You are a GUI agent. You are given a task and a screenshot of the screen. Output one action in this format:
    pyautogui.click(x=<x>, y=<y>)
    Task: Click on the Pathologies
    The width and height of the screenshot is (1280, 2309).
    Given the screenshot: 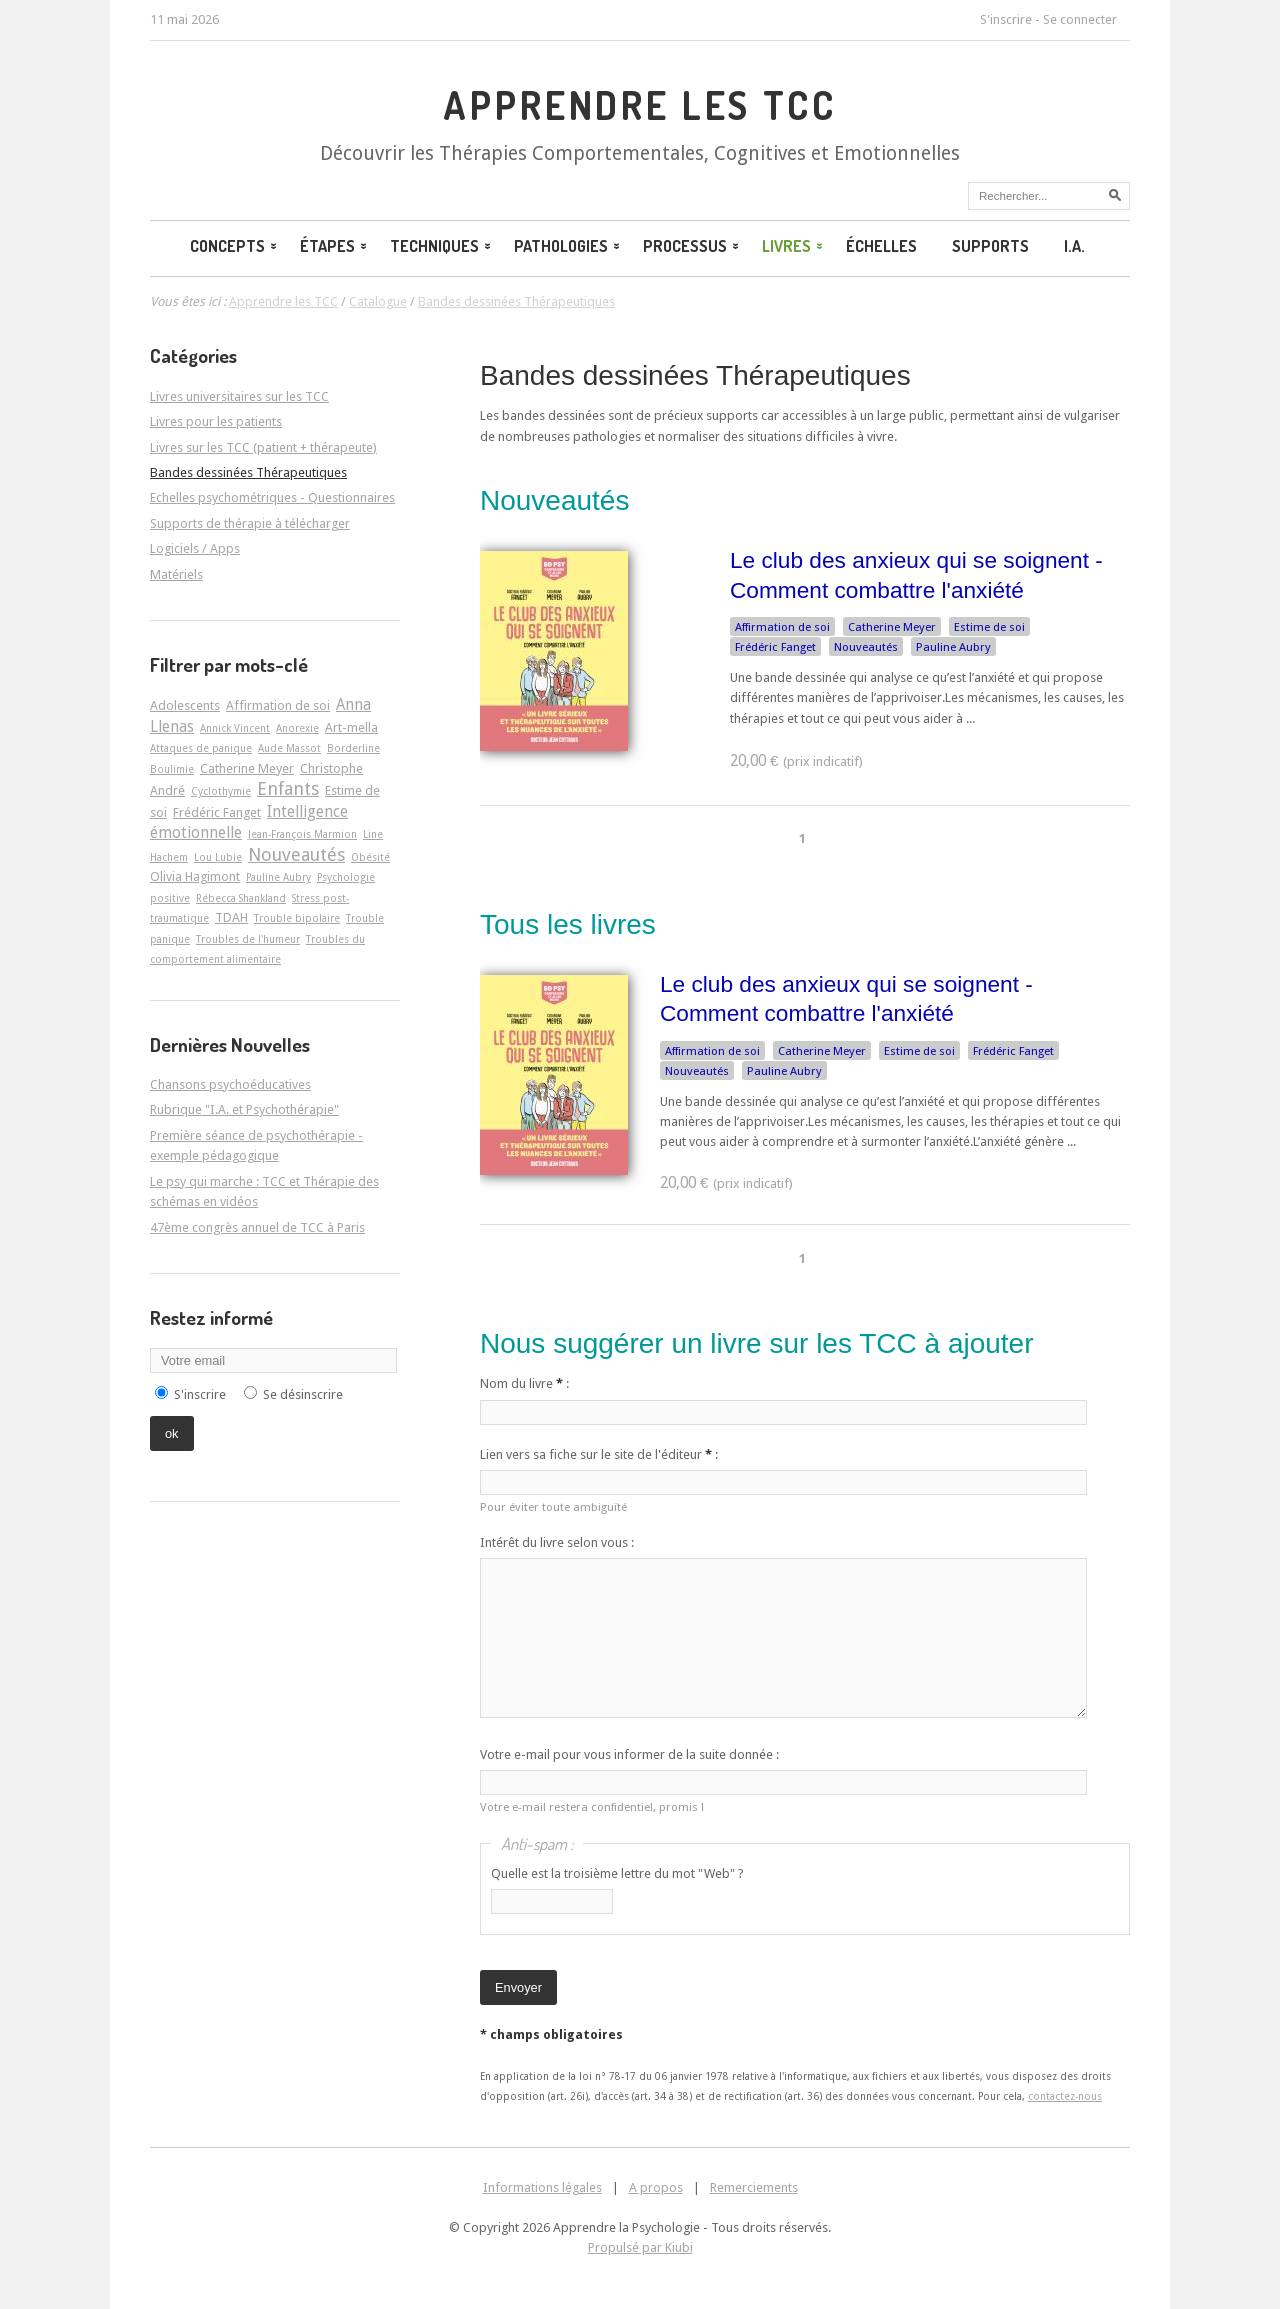 What is the action you would take?
    pyautogui.click(x=568, y=246)
    